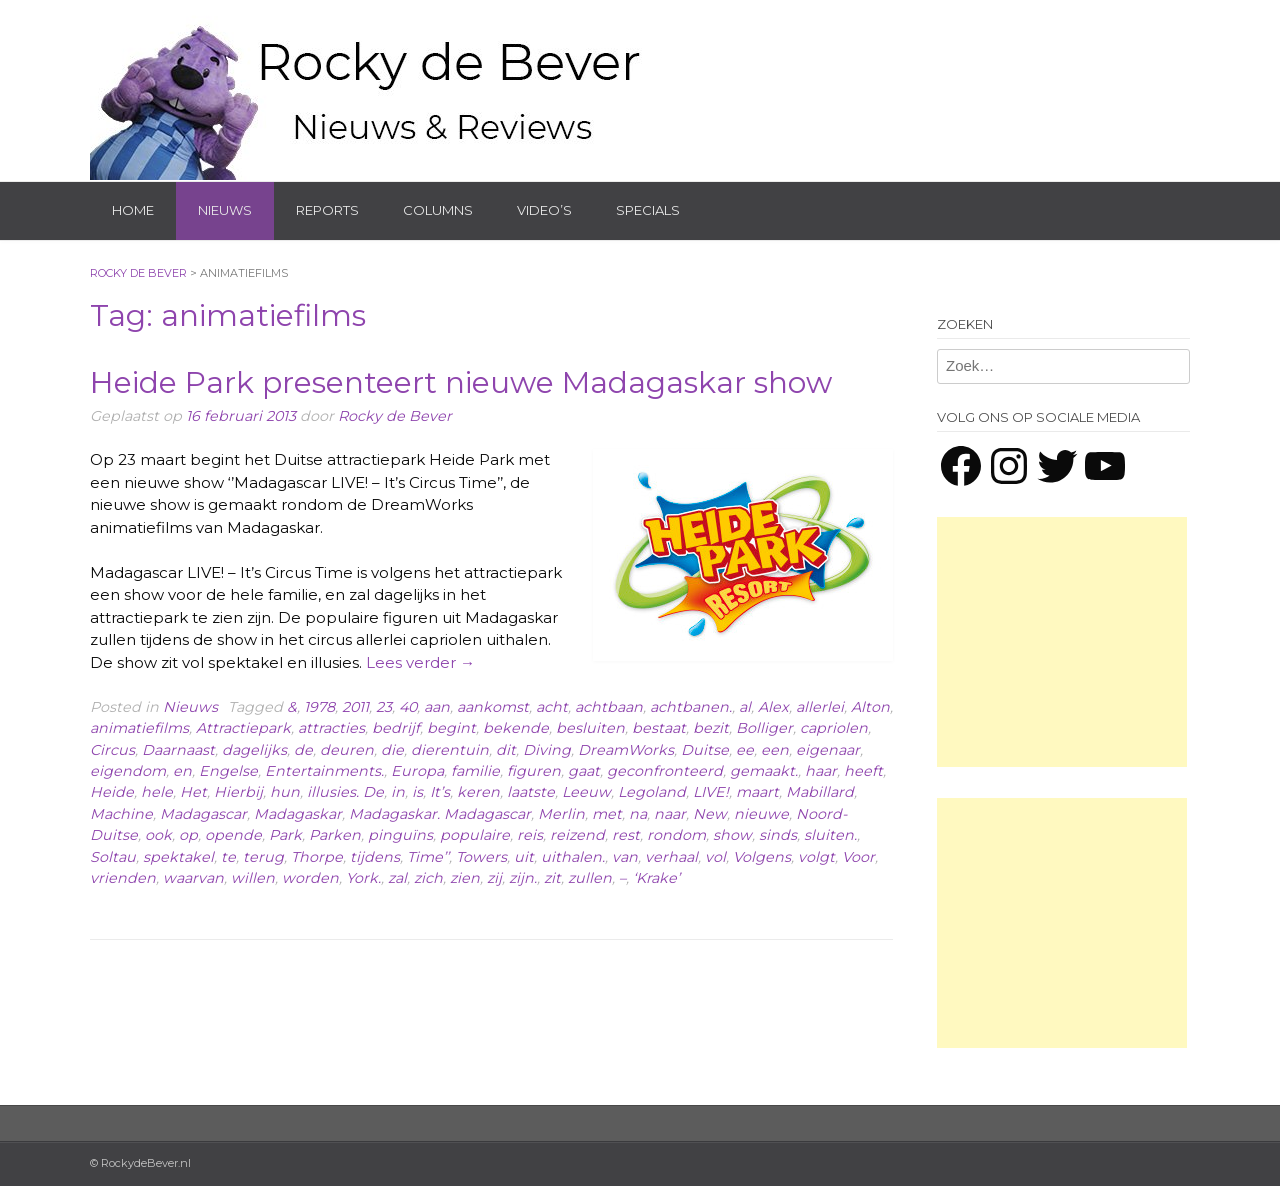  What do you see at coordinates (451, 728) in the screenshot?
I see `begint` at bounding box center [451, 728].